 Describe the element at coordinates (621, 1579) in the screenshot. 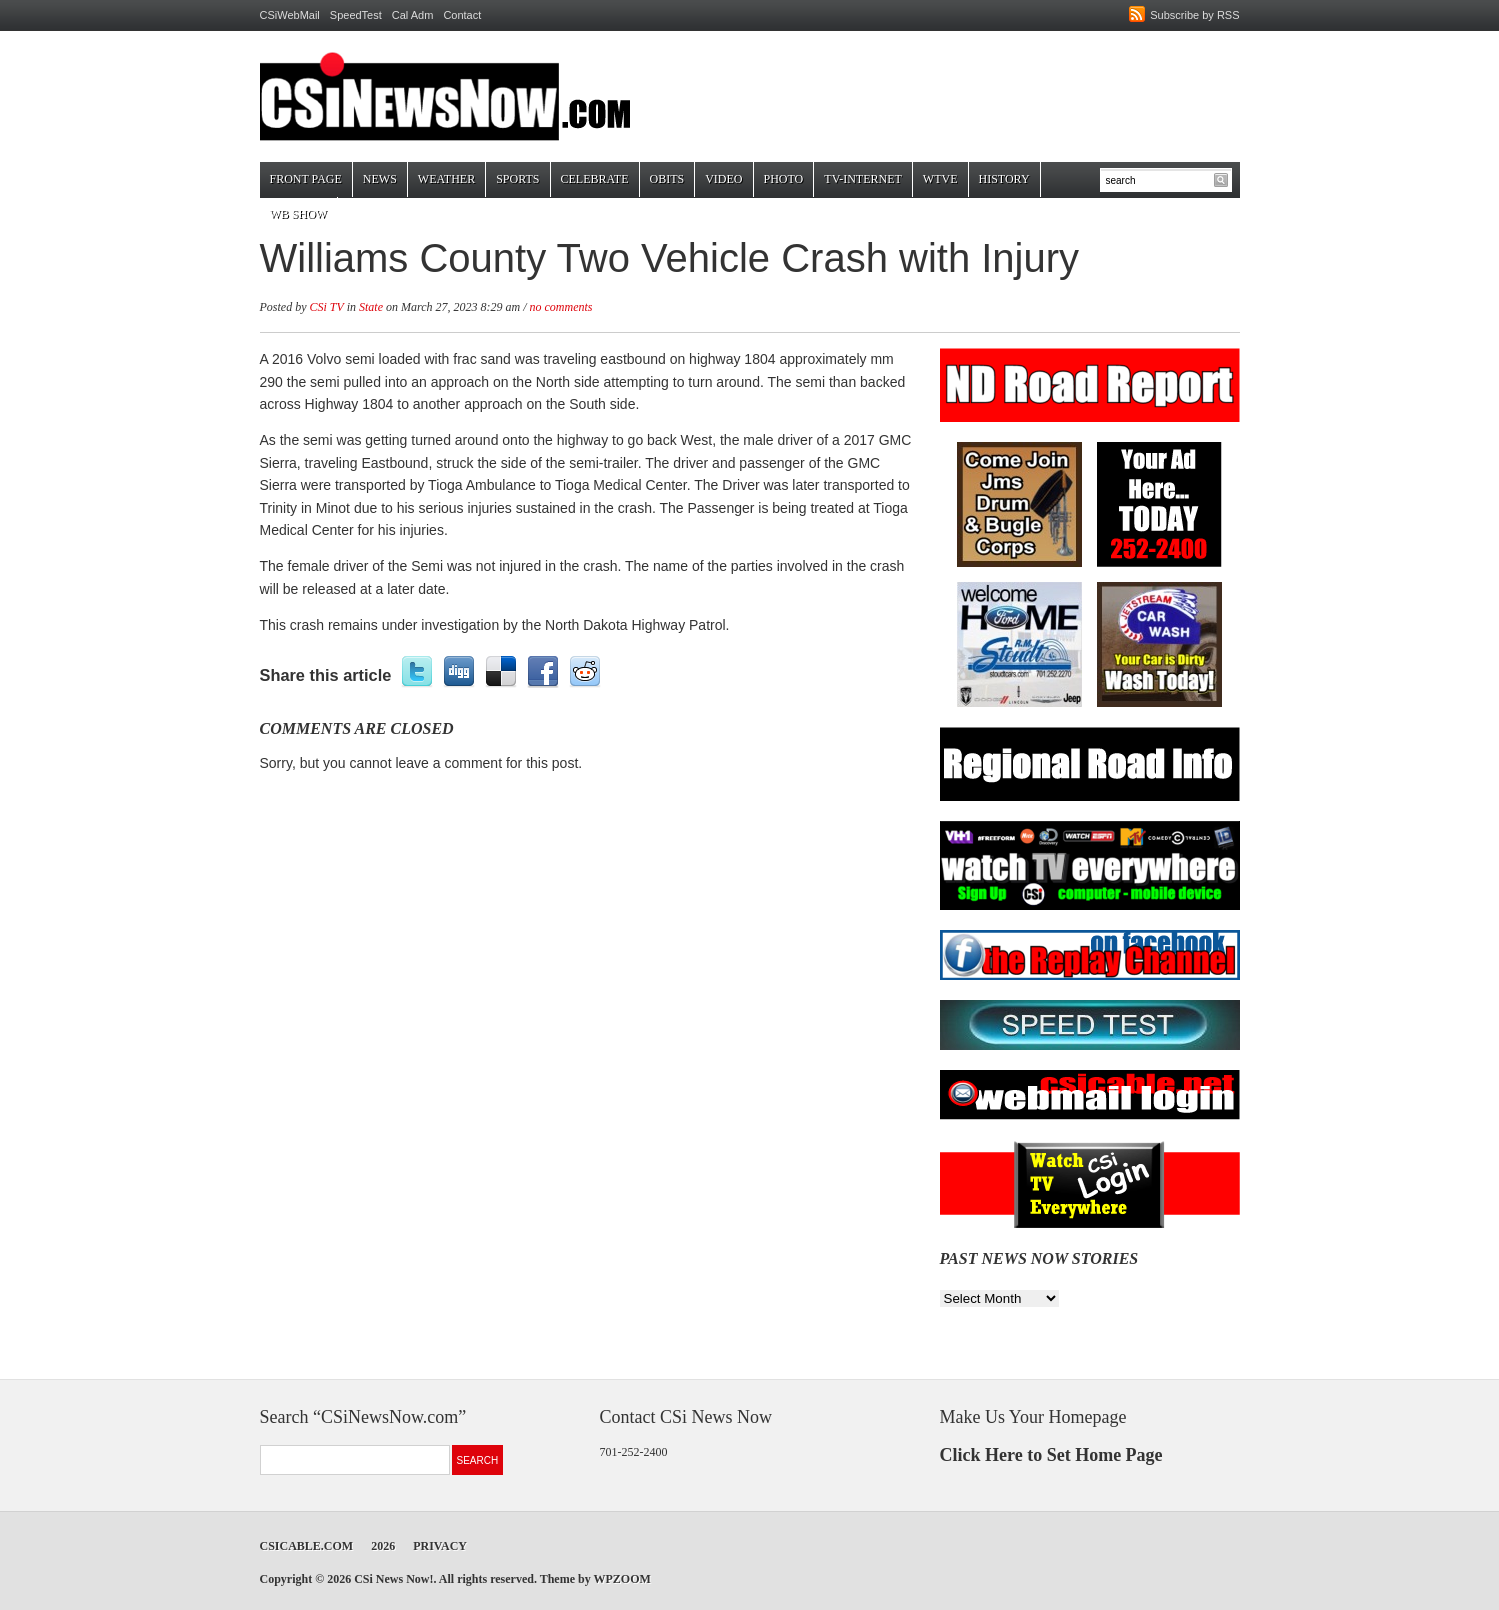

I see `WPZOOM` at that location.